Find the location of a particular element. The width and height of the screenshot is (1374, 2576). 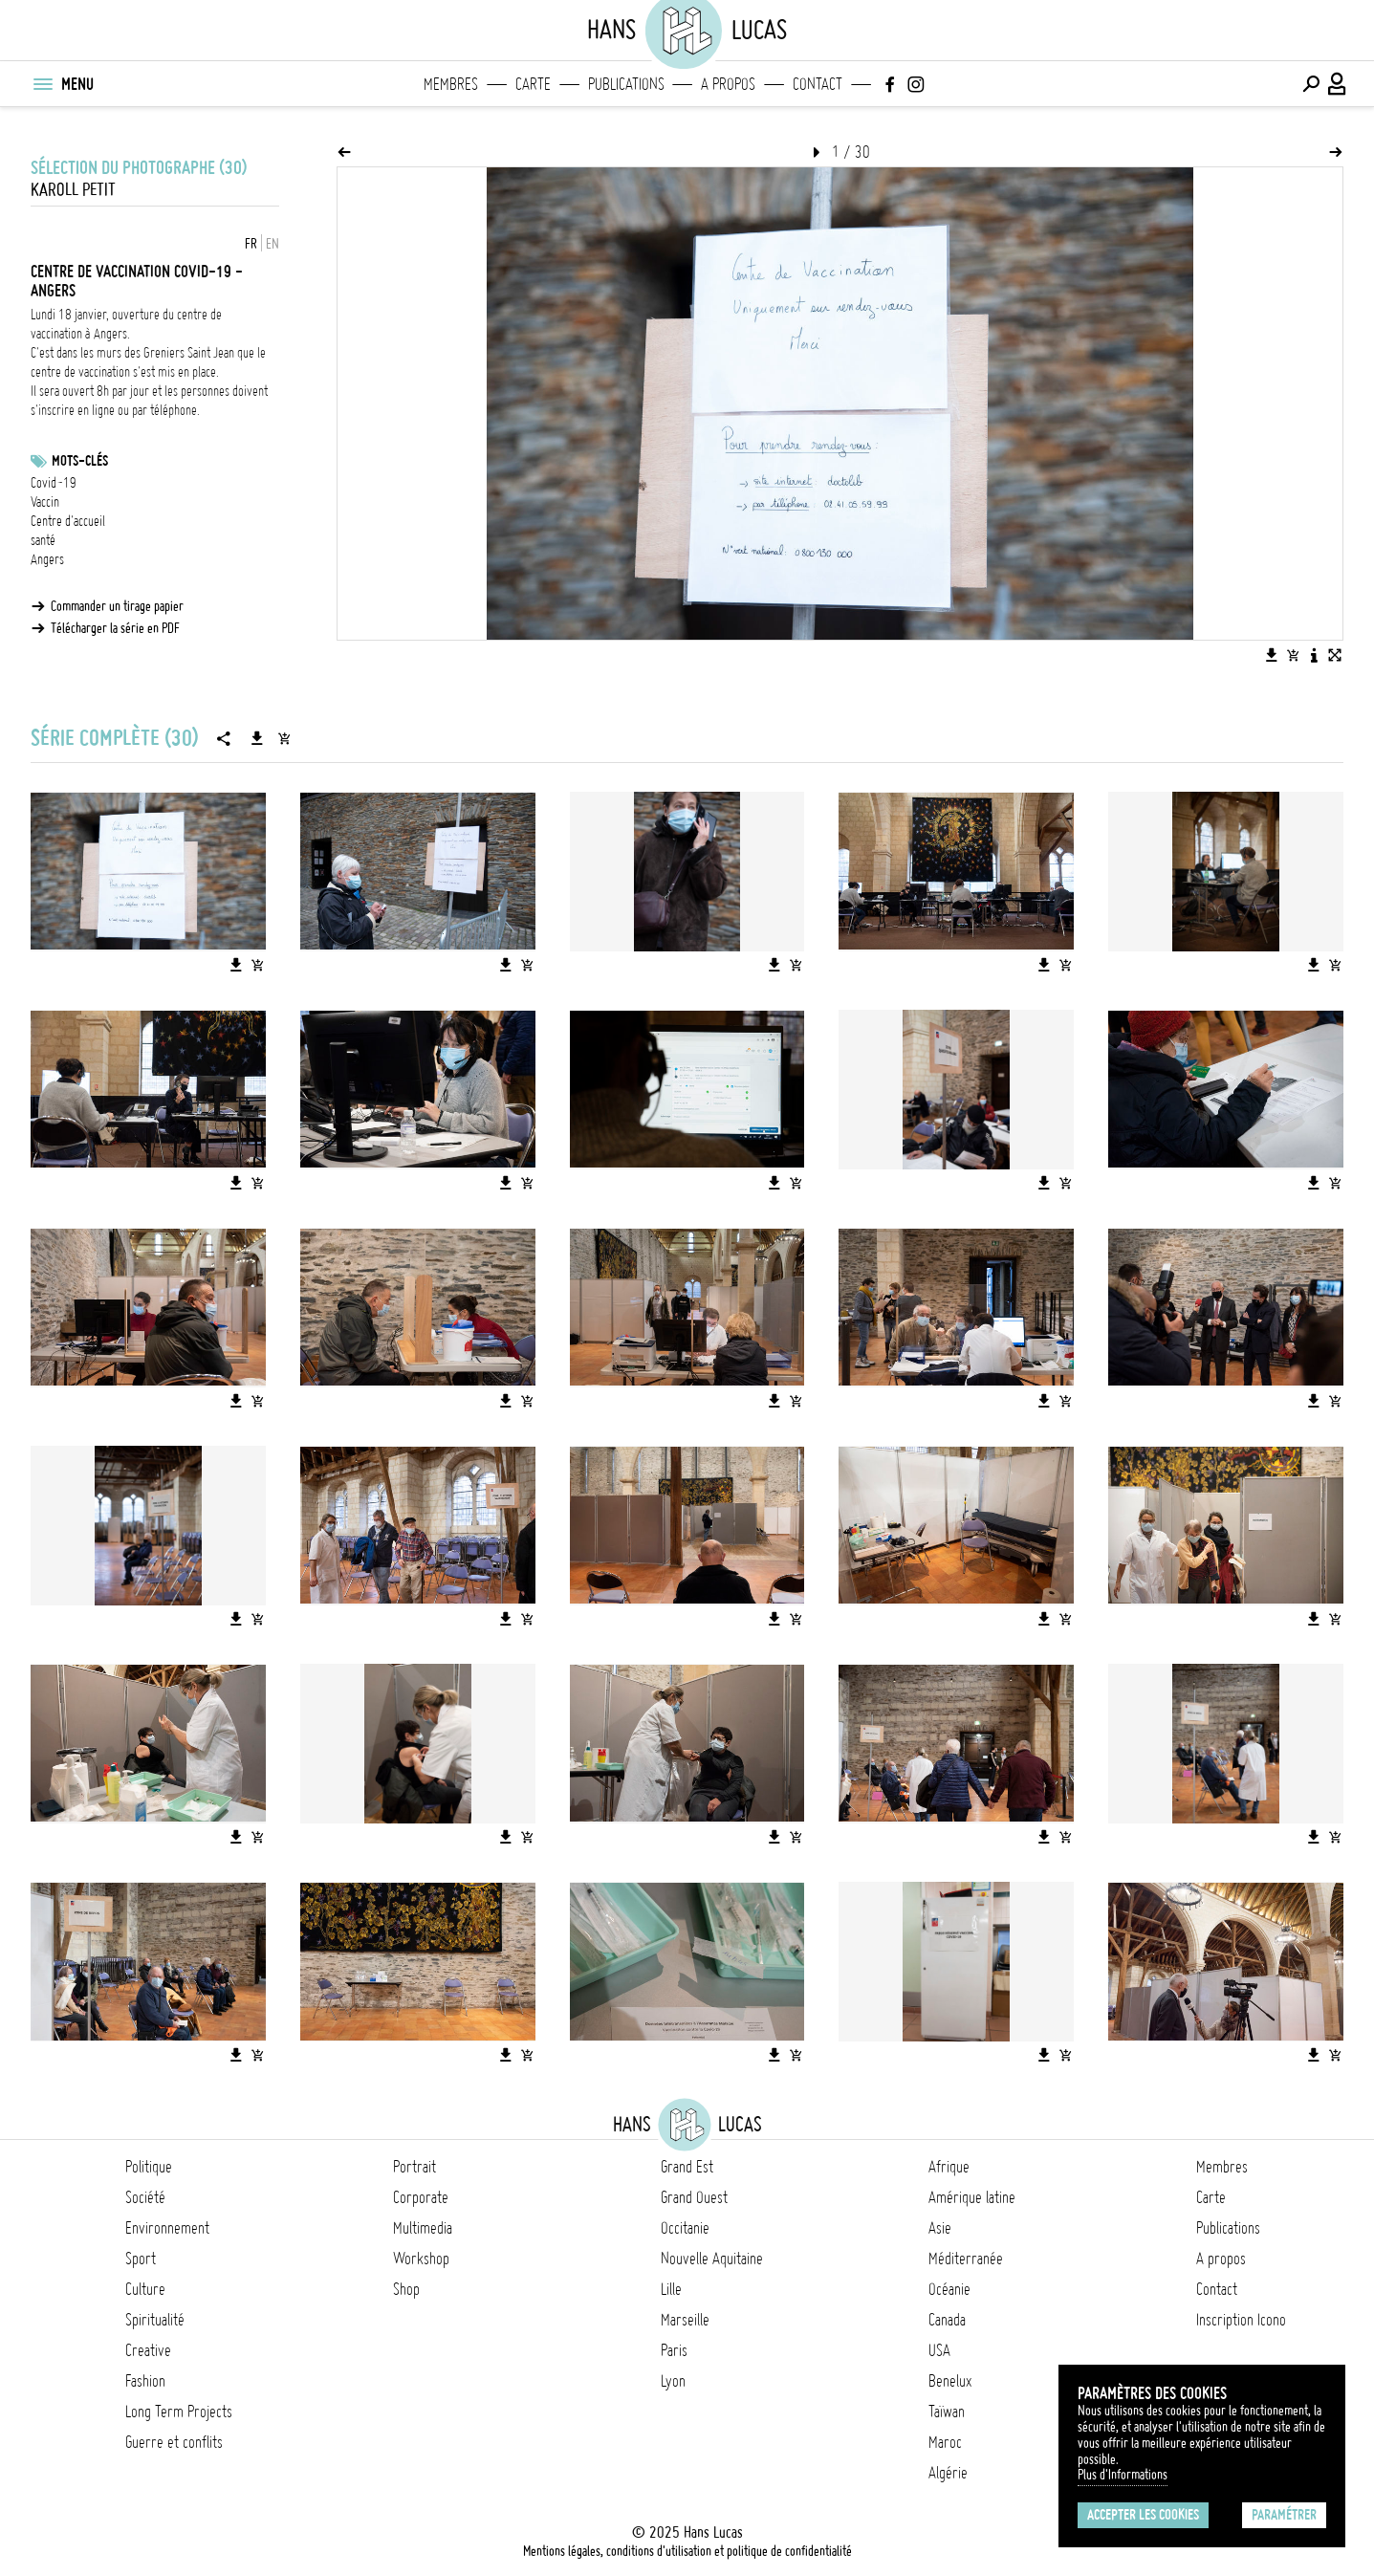

Spiritualité is located at coordinates (155, 2319).